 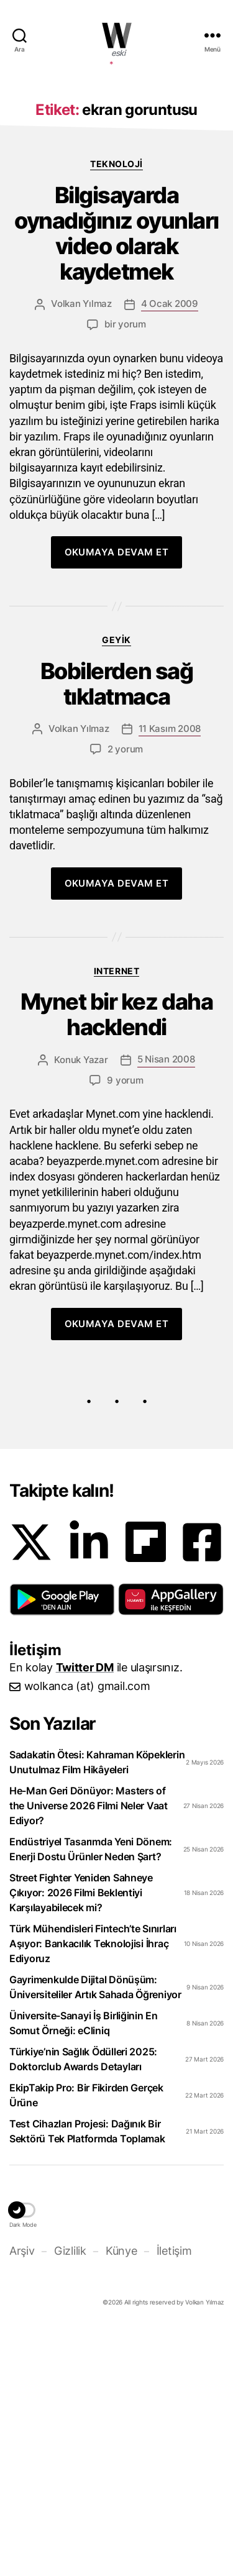 I want to click on Sadakatin Ötesi: Kahraman Köpeklerin Unutulmaz Film Hikâyeleri, so click(x=97, y=1762).